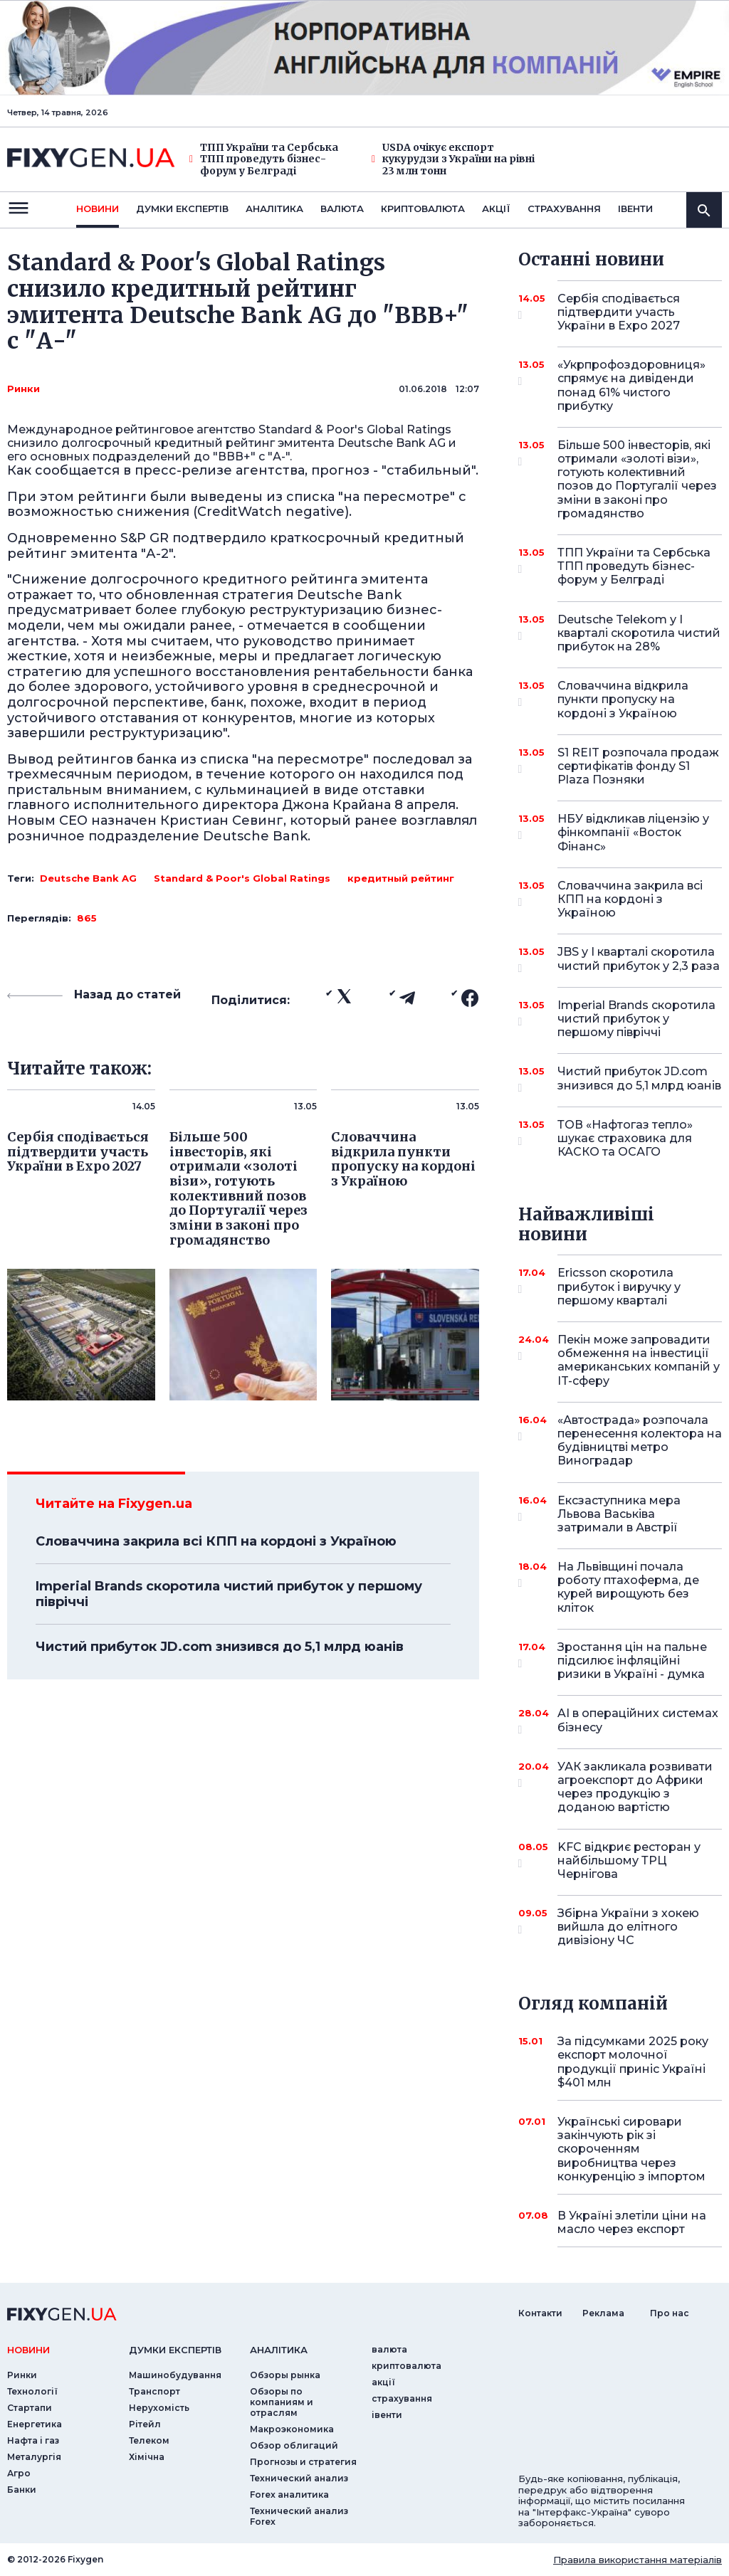 This screenshot has width=729, height=2576. I want to click on Imperial Brands скоротила чистий прибуток у першому півріччі, so click(229, 1594).